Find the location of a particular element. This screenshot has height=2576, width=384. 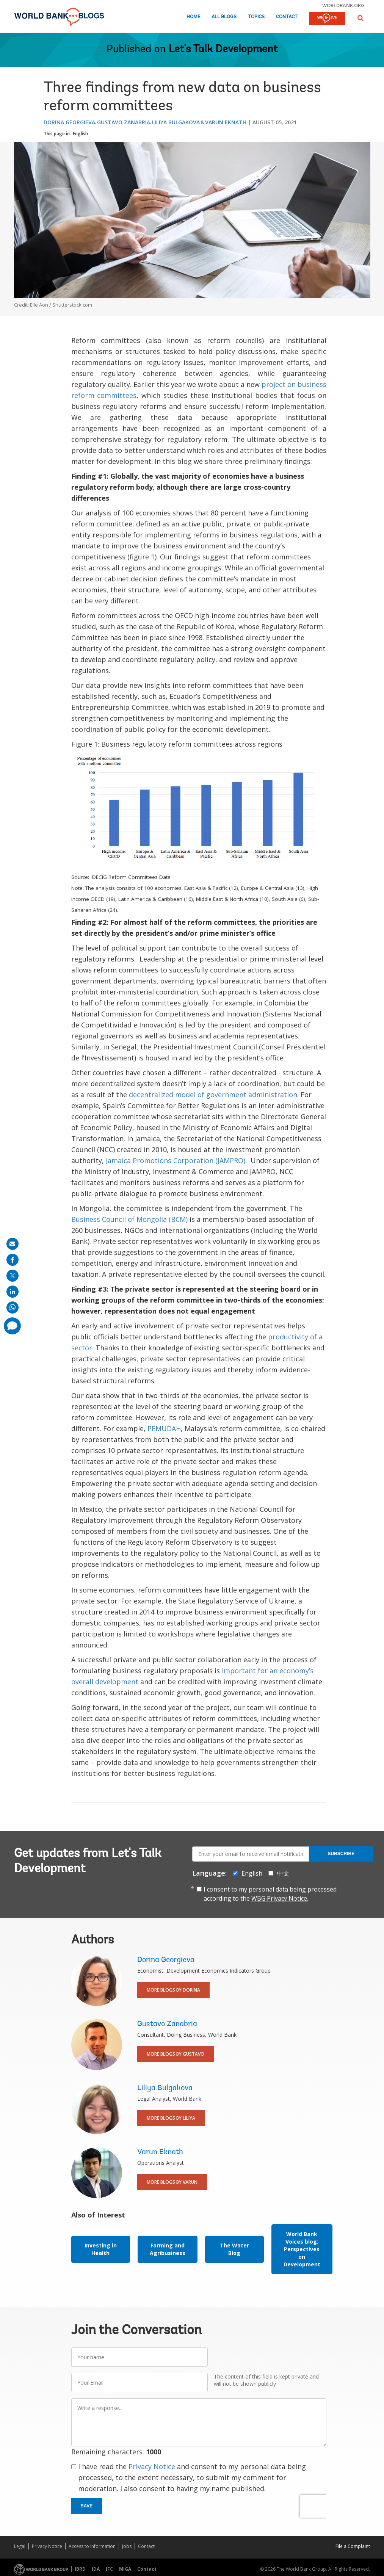

The Water Blog is located at coordinates (234, 2249).